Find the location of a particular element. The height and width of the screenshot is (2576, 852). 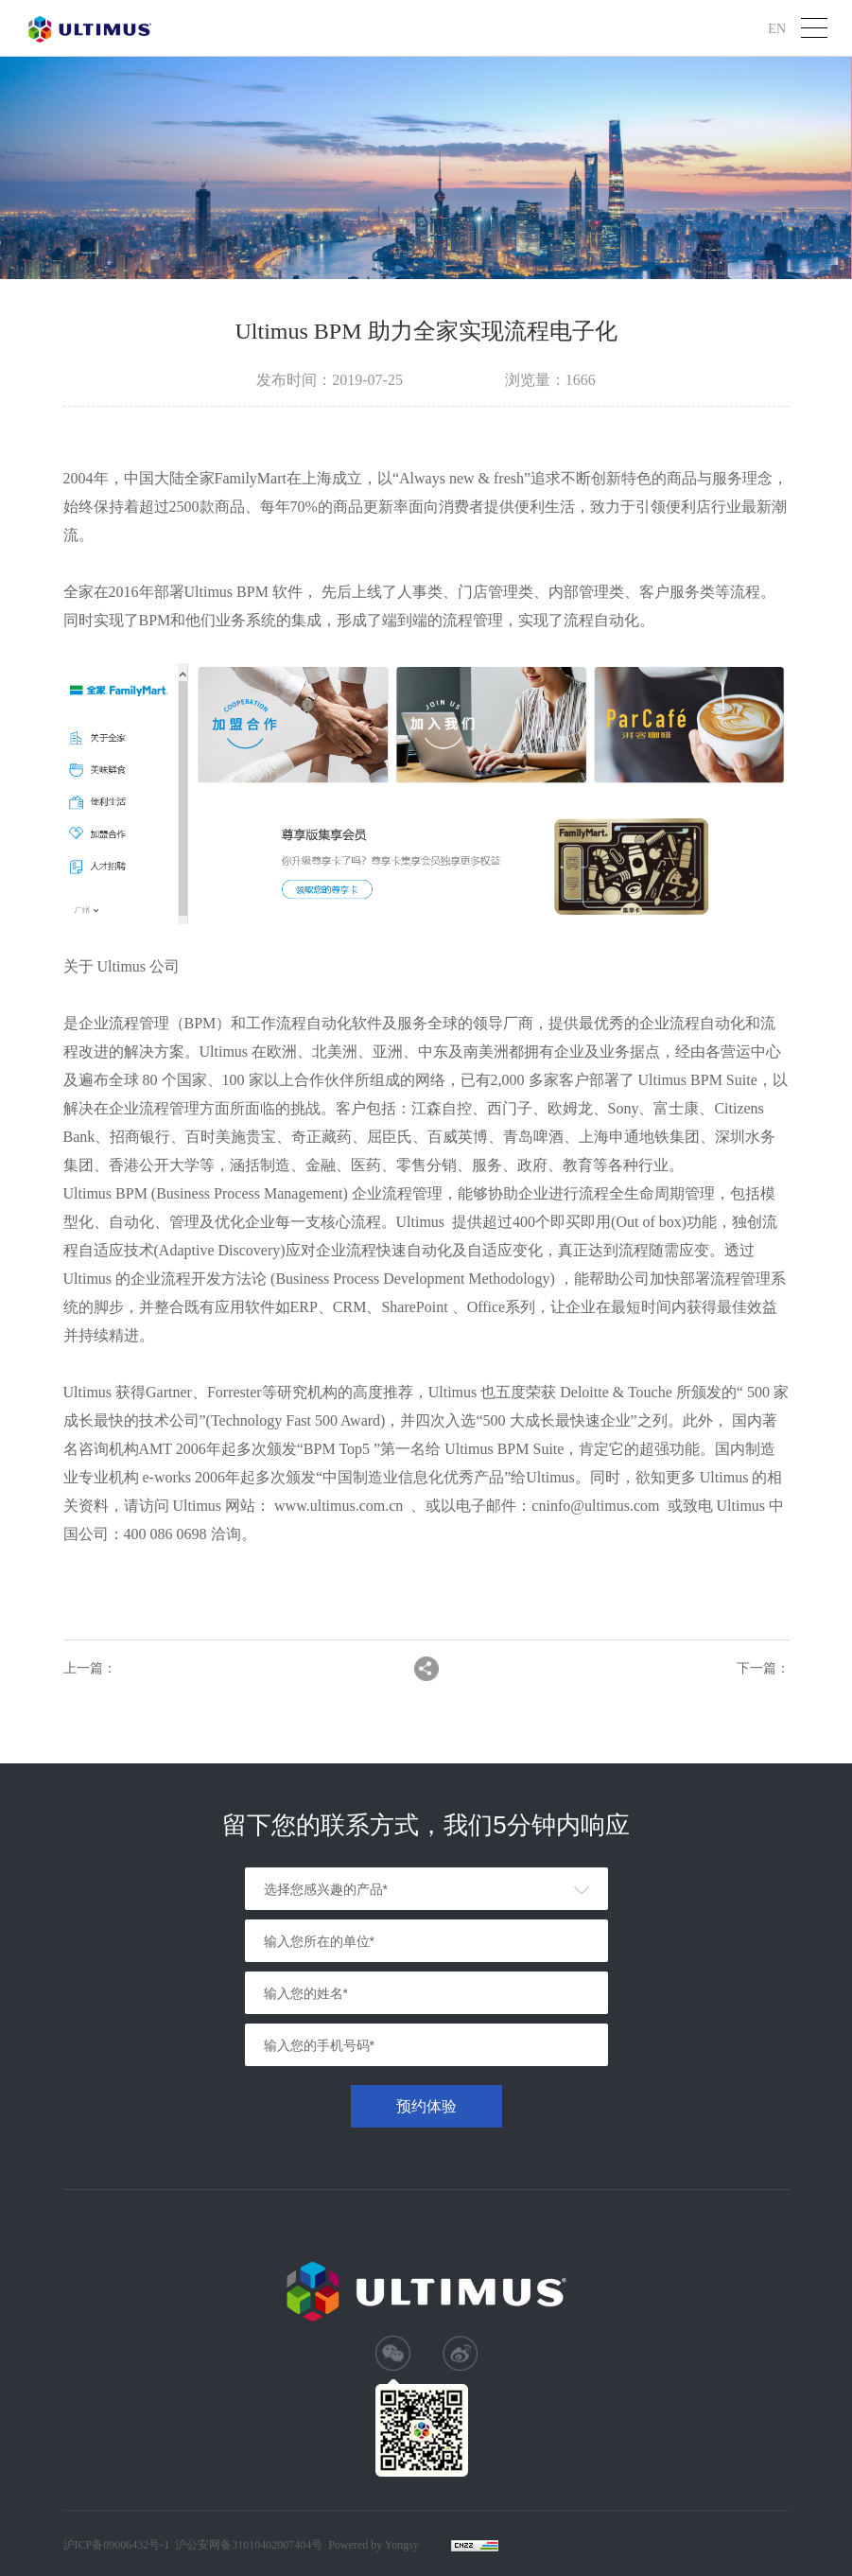

沪公安网备31010402007404号 is located at coordinates (248, 2544).